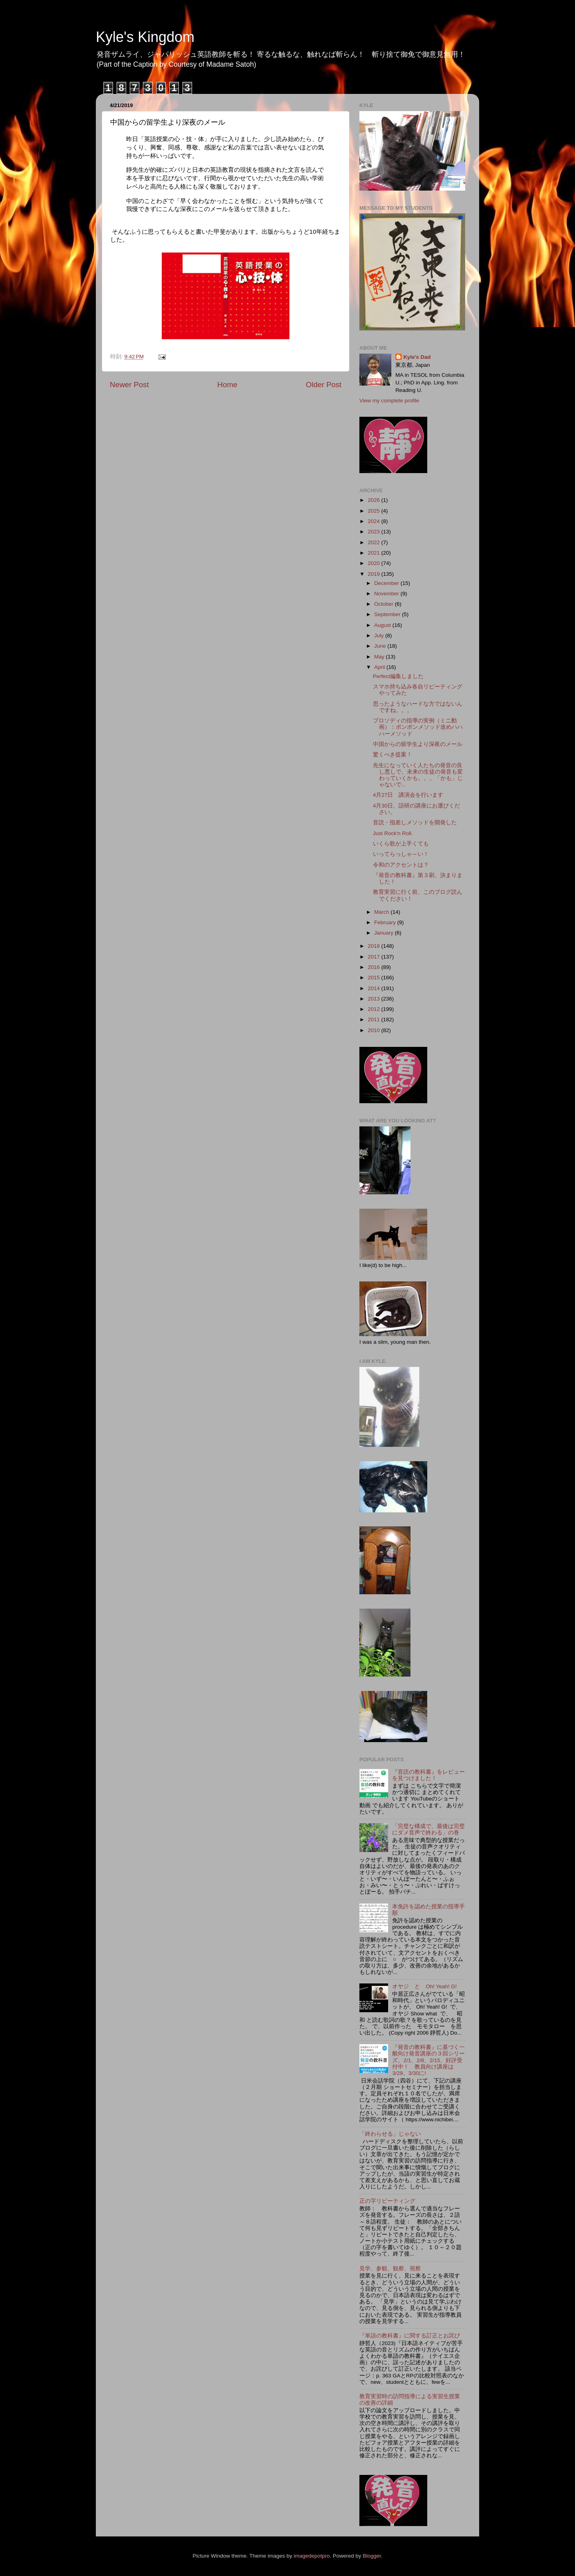 This screenshot has height=2576, width=575. Describe the element at coordinates (129, 384) in the screenshot. I see `Newer Post` at that location.